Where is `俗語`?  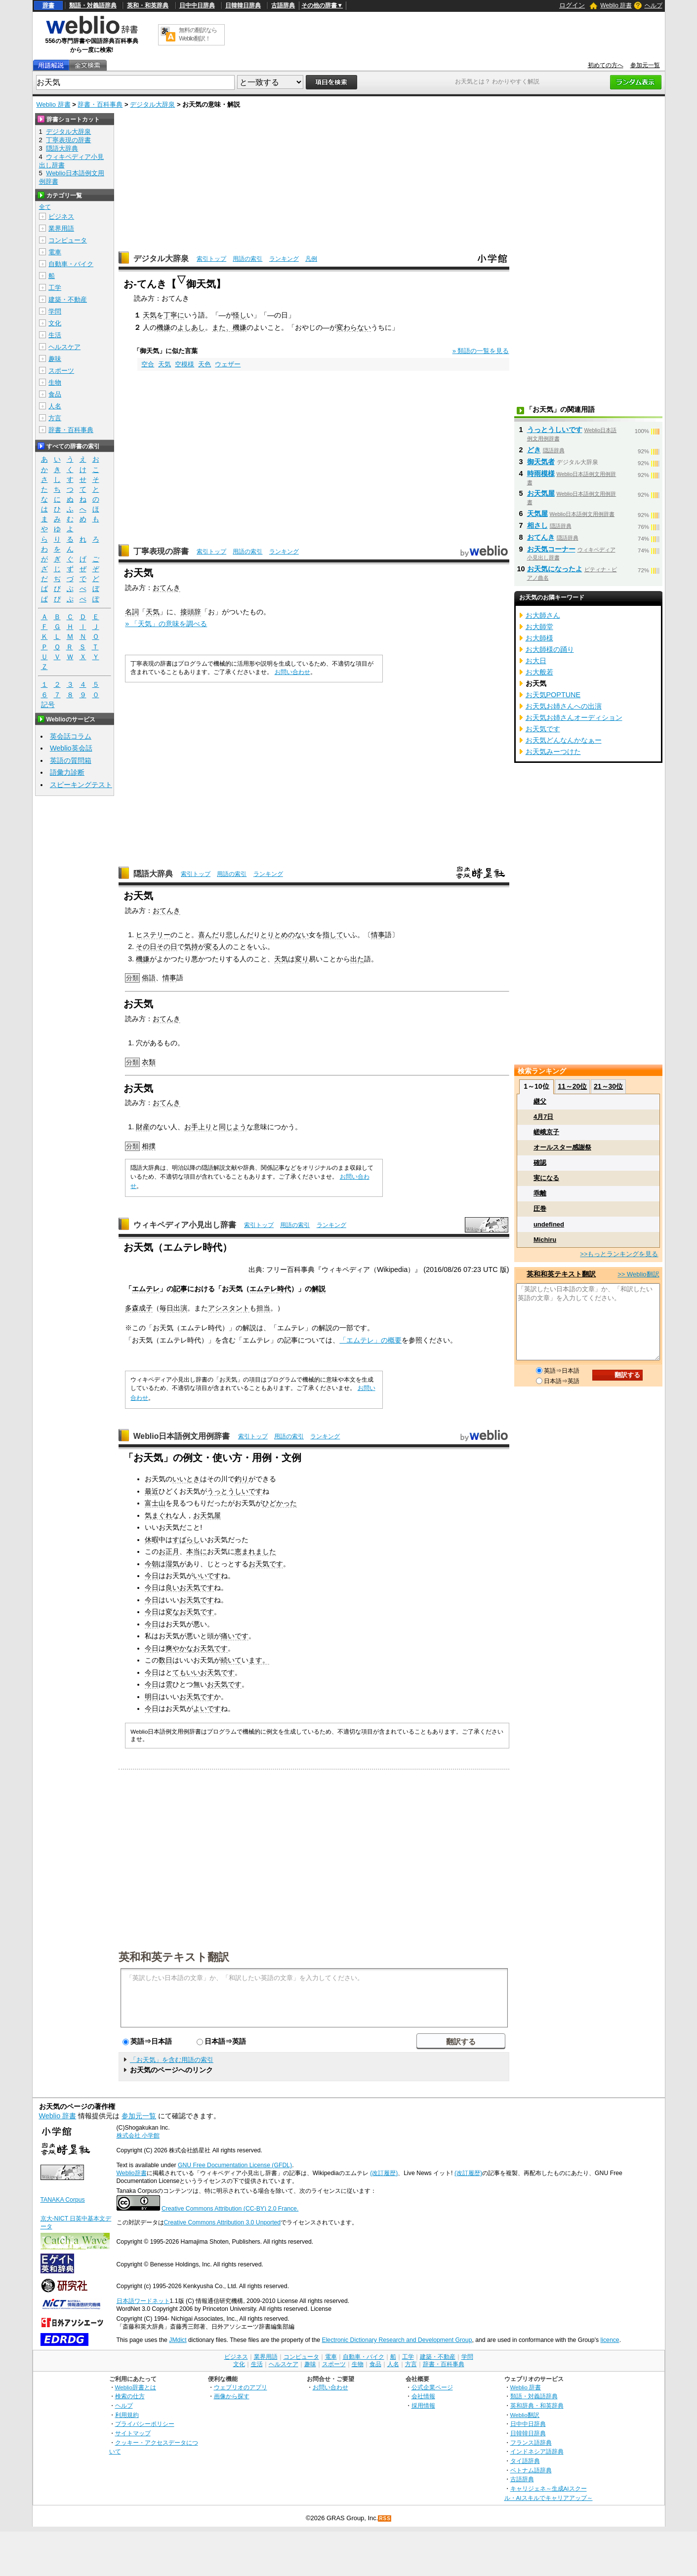 俗語 is located at coordinates (149, 978).